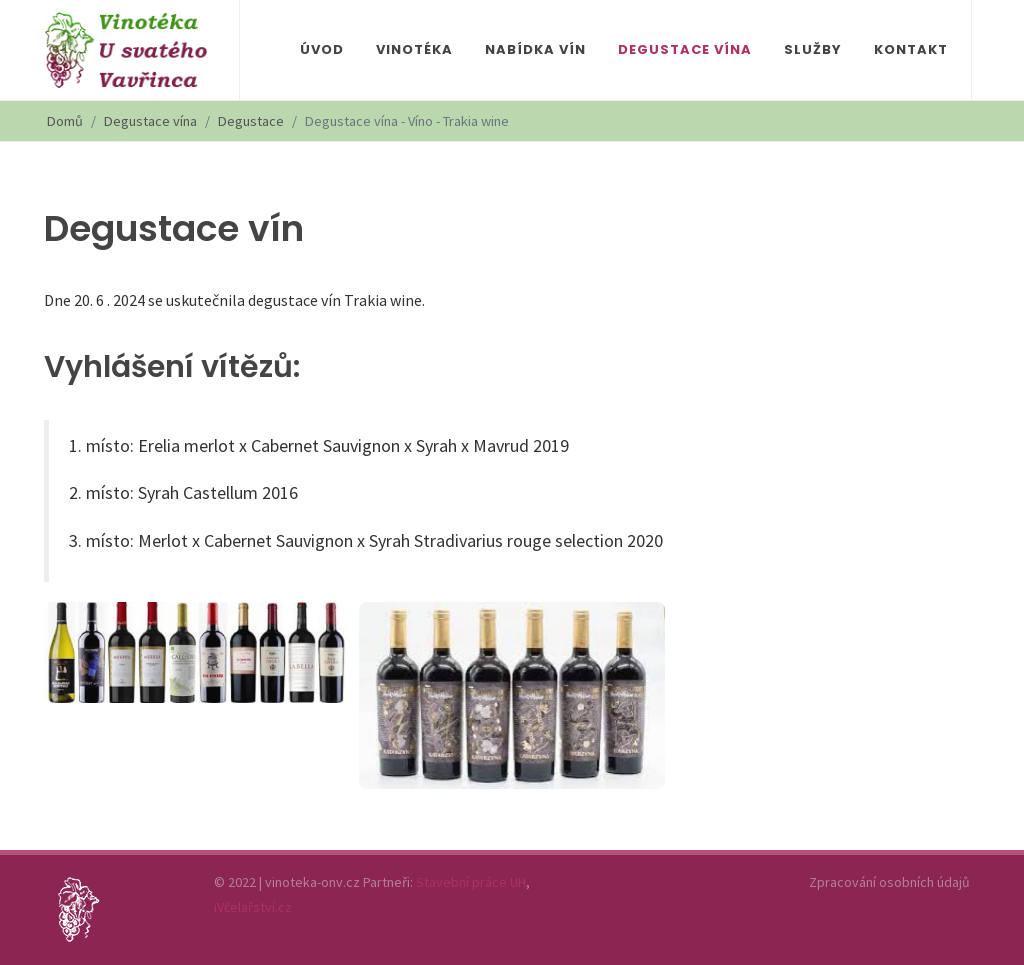 This screenshot has width=1024, height=965. I want to click on Degustace vína, so click(150, 121).